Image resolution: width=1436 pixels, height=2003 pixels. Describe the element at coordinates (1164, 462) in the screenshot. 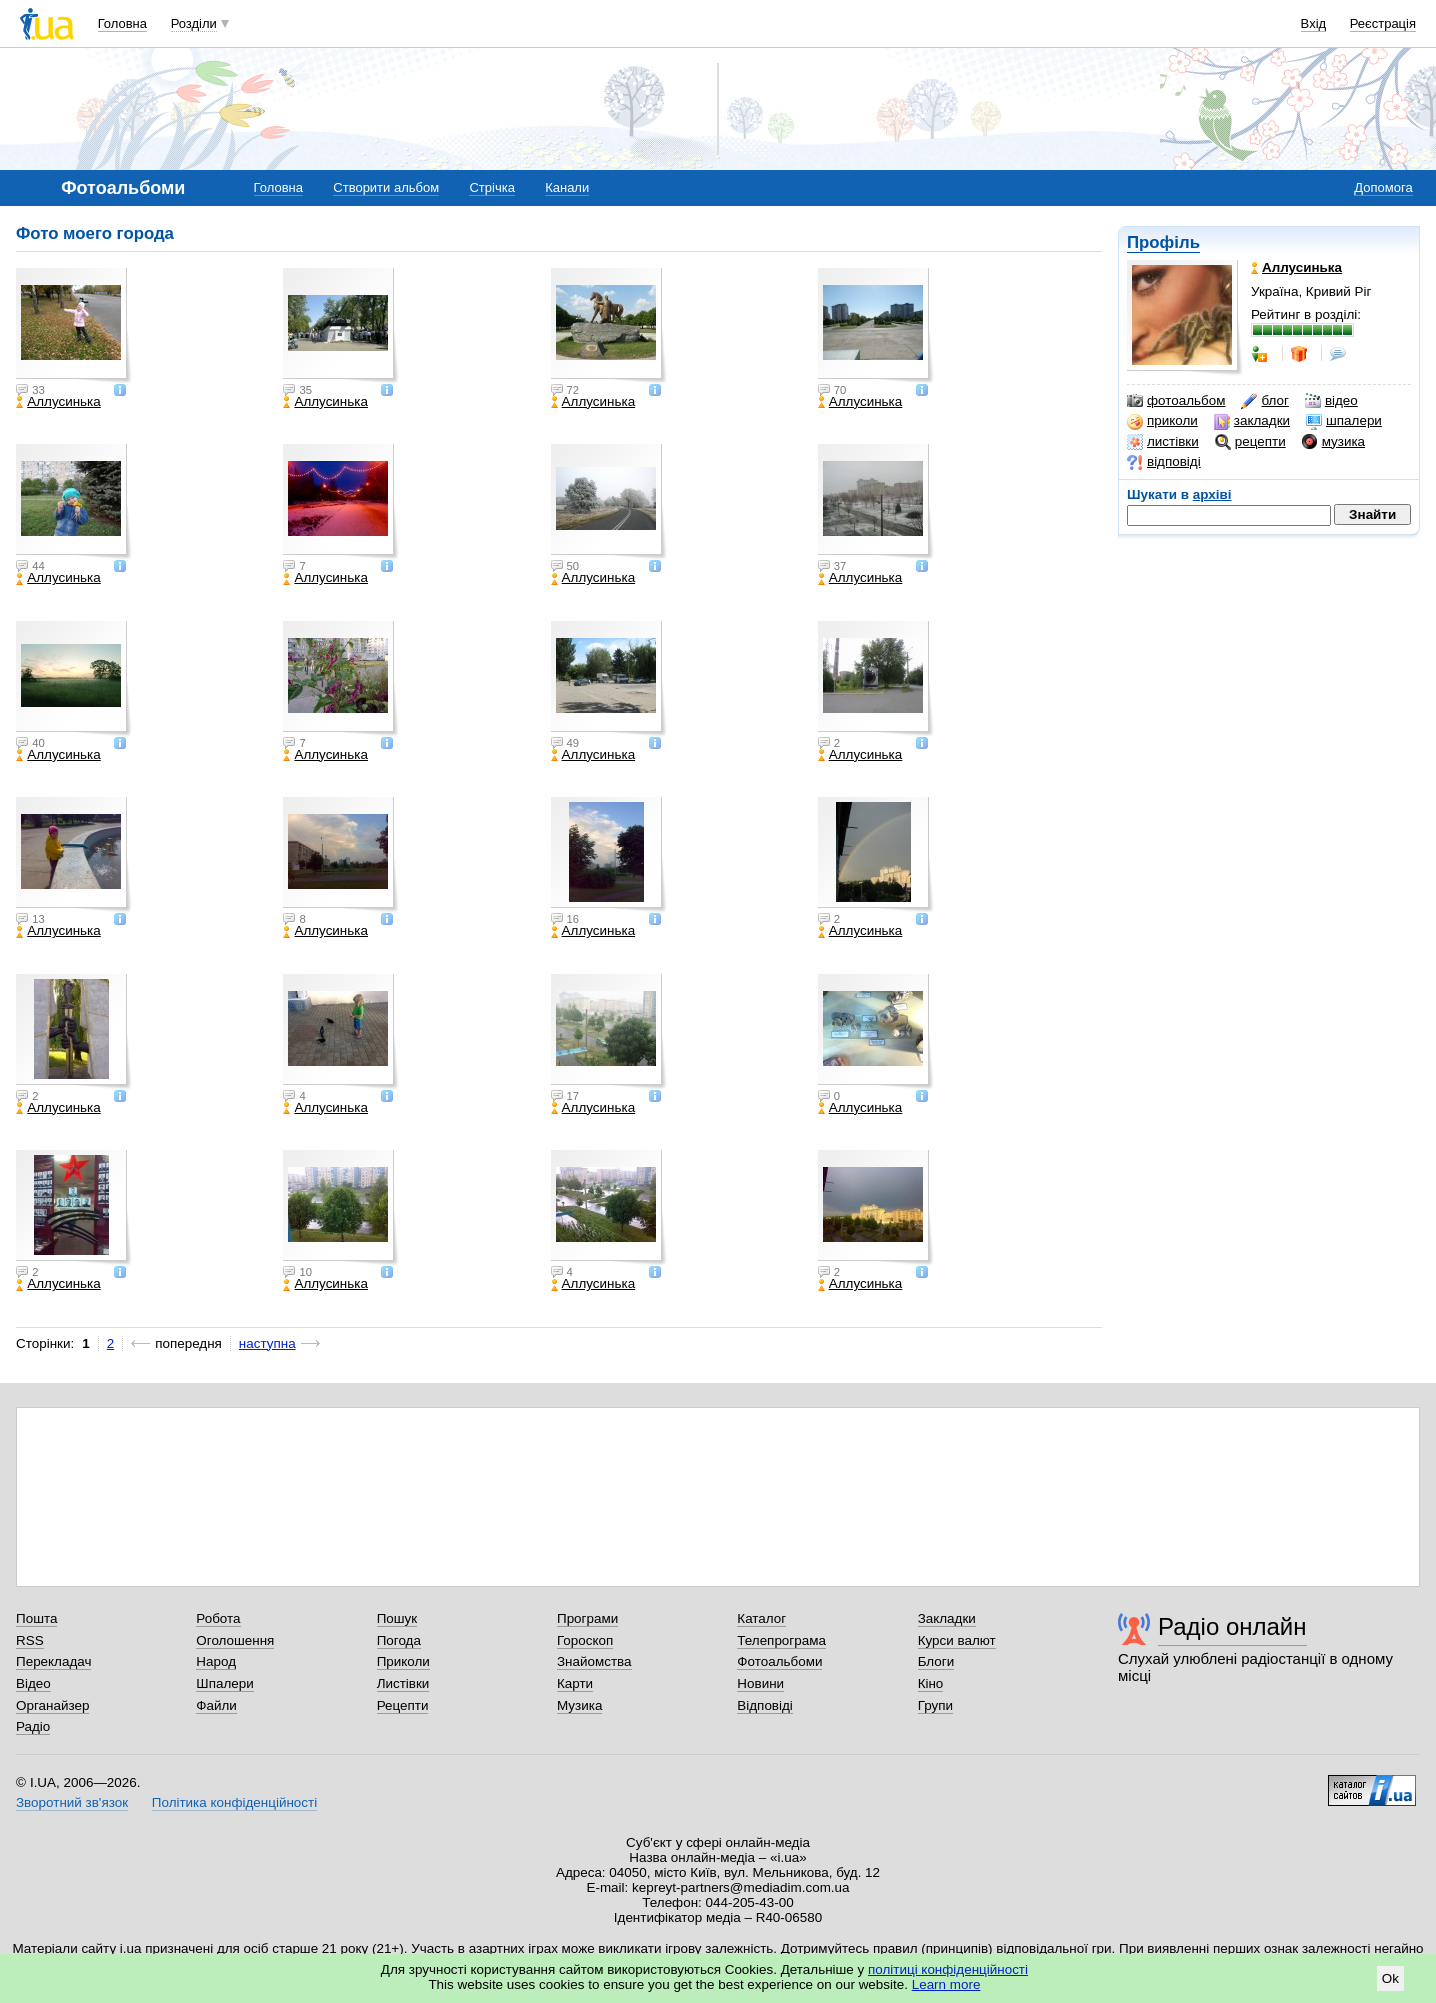

I see `відповіді` at that location.